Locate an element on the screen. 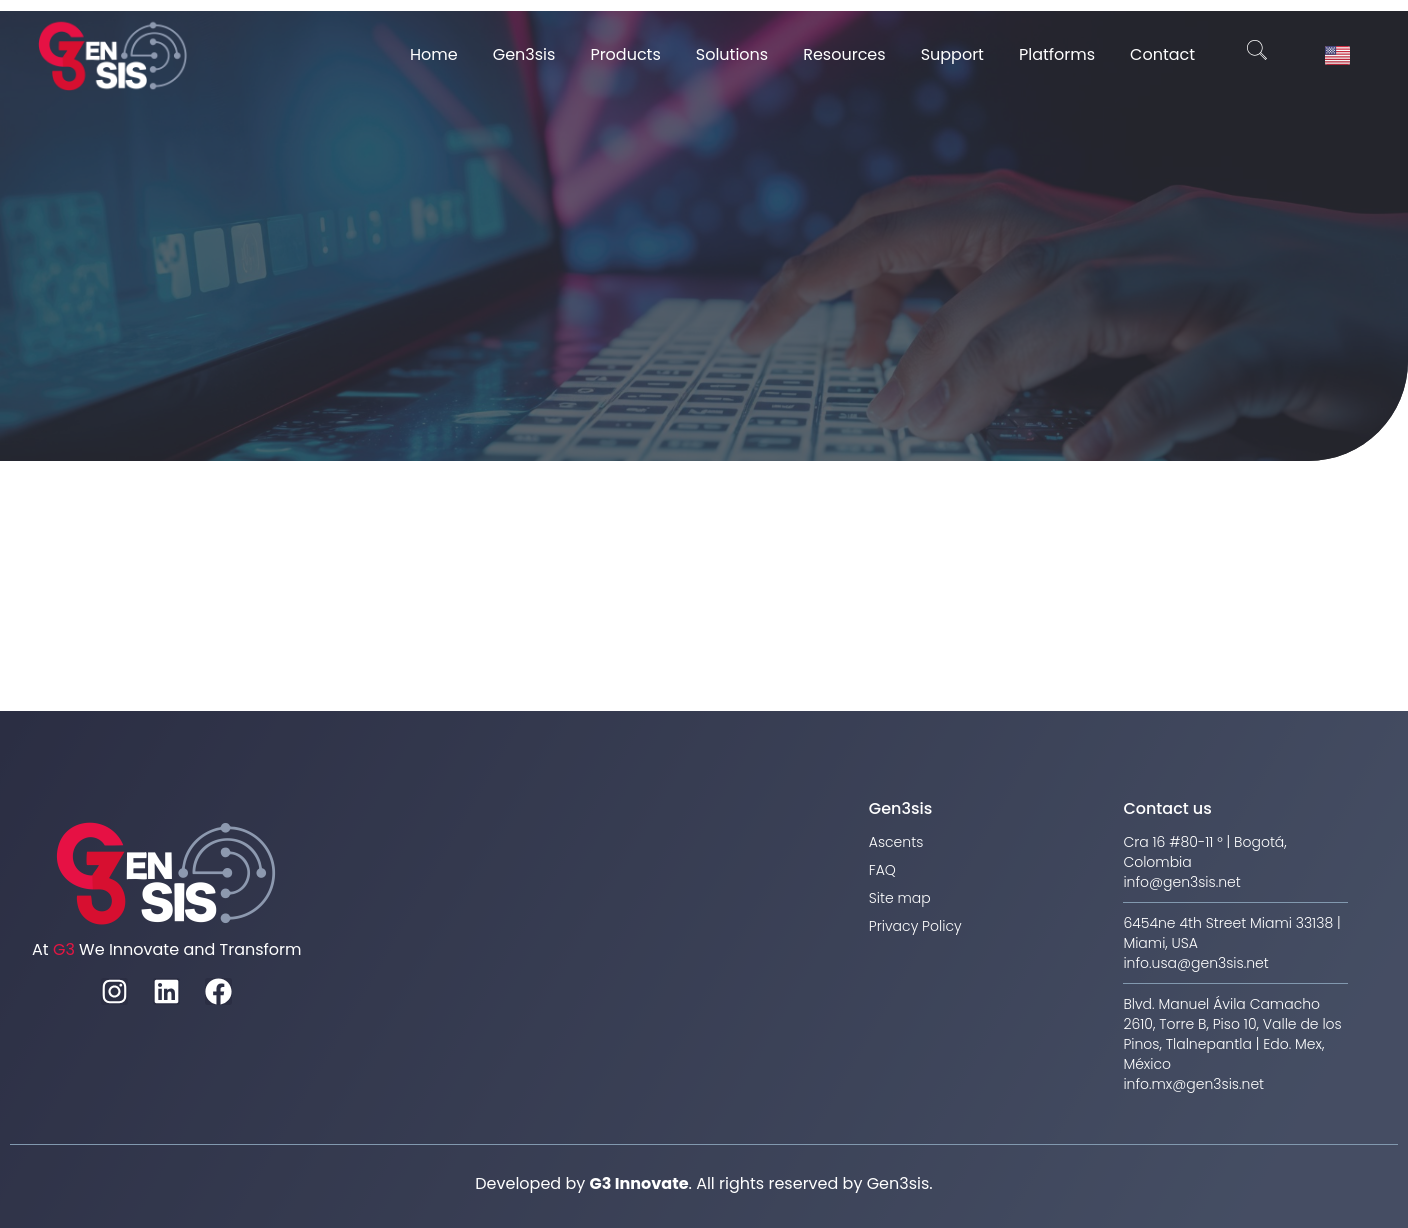 This screenshot has height=1228, width=1408. Contact is located at coordinates (1162, 54).